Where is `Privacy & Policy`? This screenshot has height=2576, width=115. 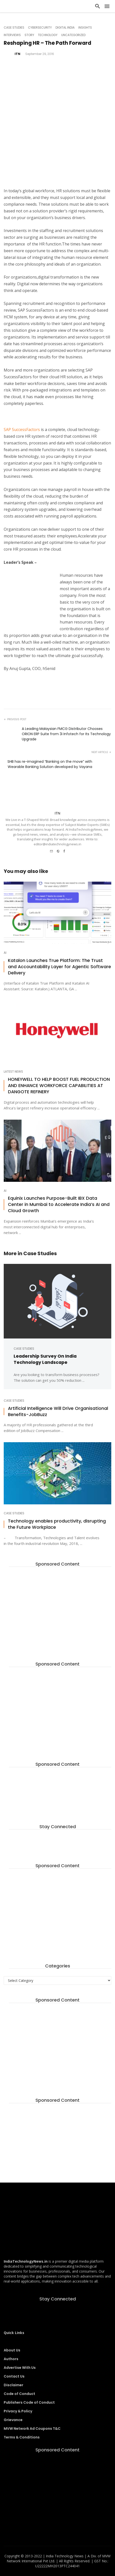 Privacy & Policy is located at coordinates (18, 2411).